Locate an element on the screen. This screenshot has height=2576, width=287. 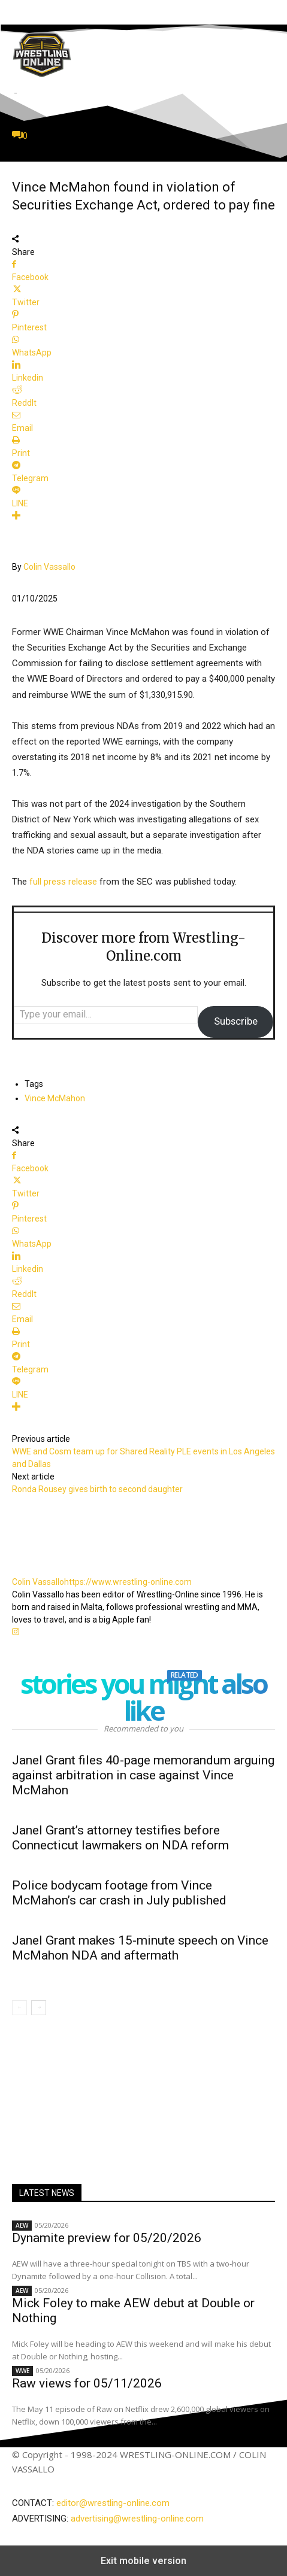
Janel Grant makes 15-minute speech on Vince McMahon NDA and aftermath is located at coordinates (140, 1948).